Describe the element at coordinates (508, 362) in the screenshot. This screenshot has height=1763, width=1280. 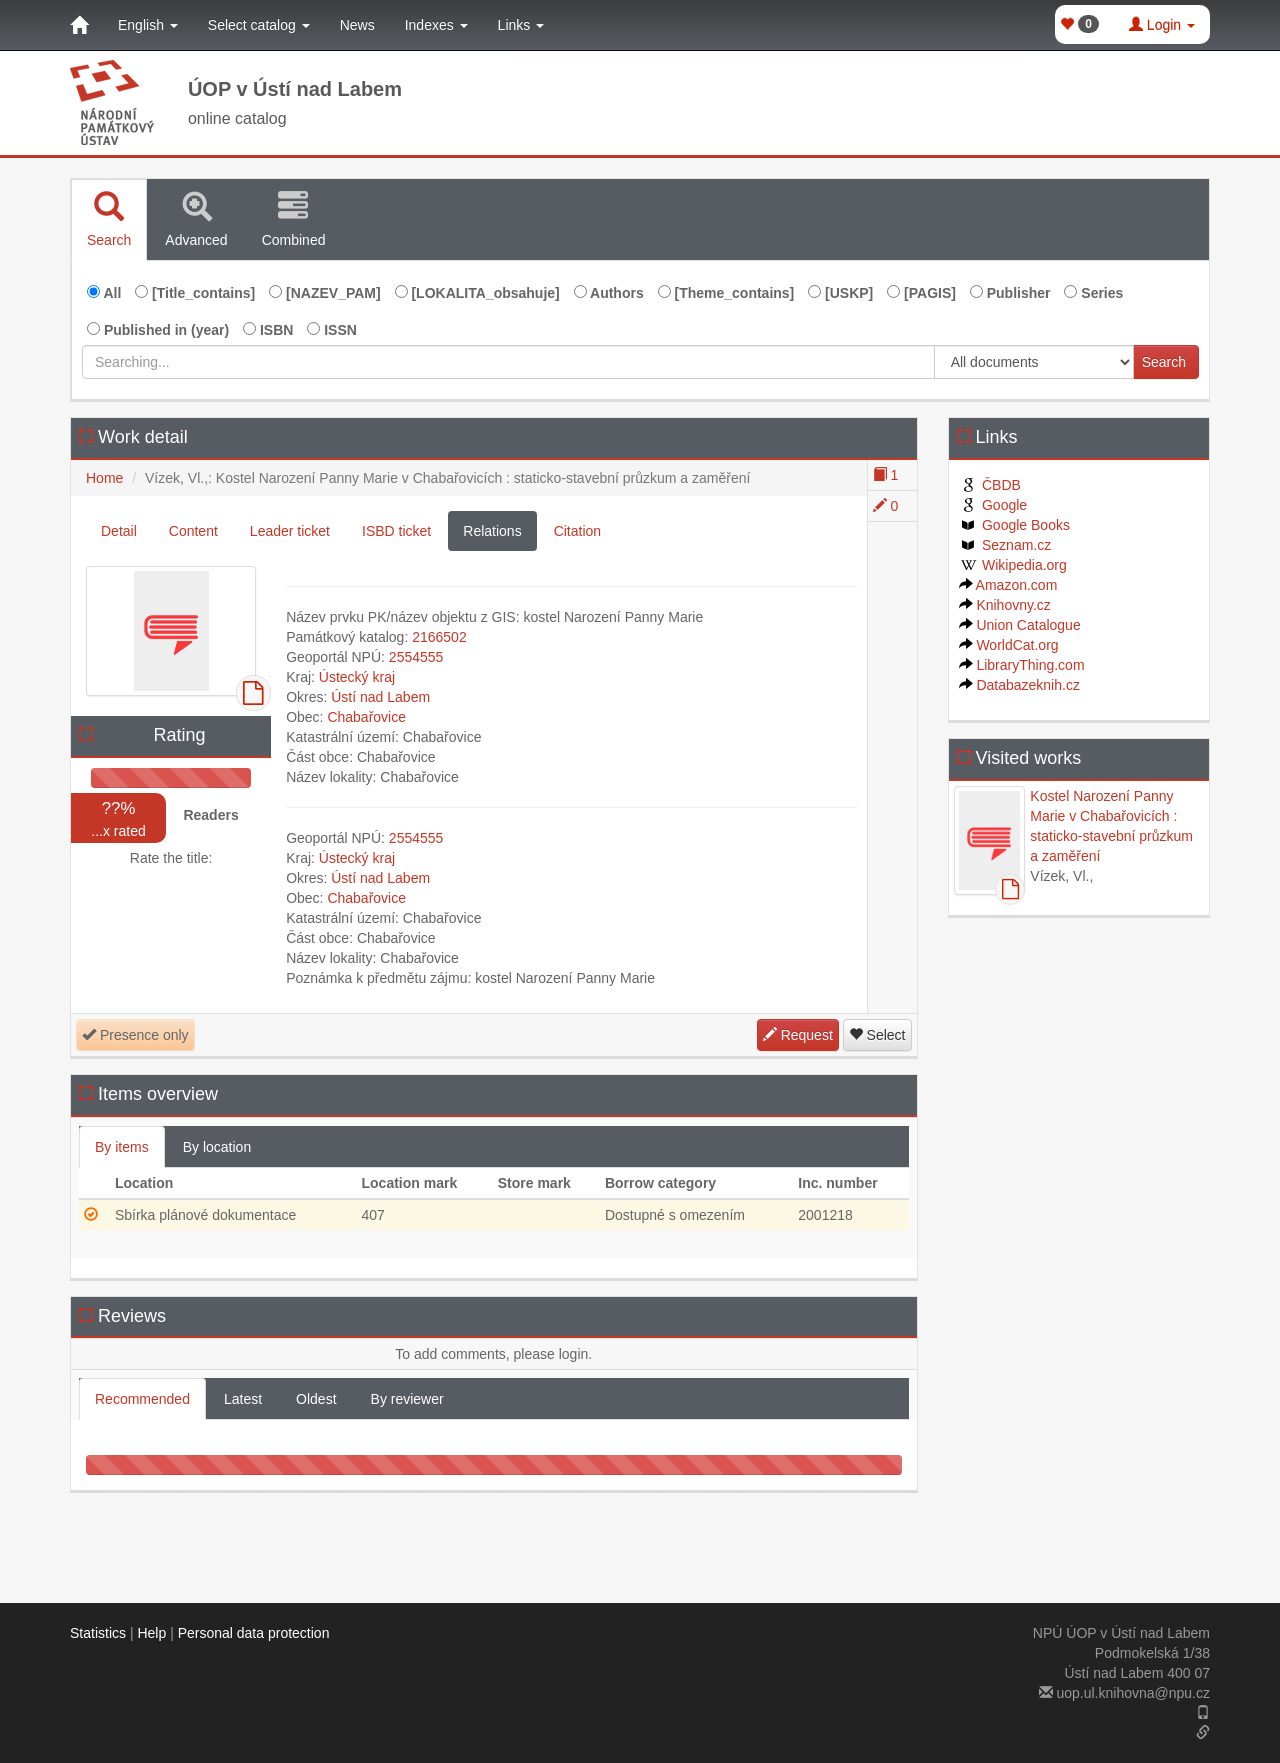
I see `[Searching...]` at that location.